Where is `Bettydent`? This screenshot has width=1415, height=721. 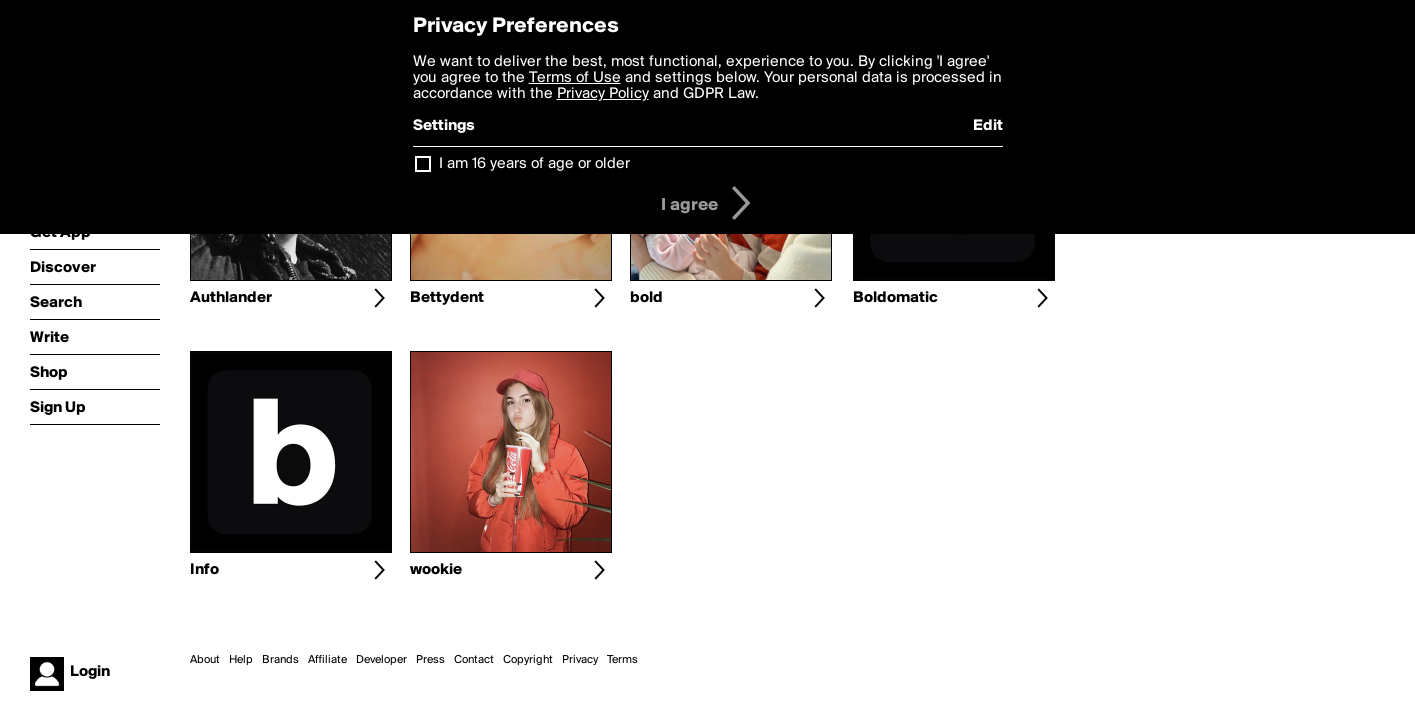 Bettydent is located at coordinates (447, 298).